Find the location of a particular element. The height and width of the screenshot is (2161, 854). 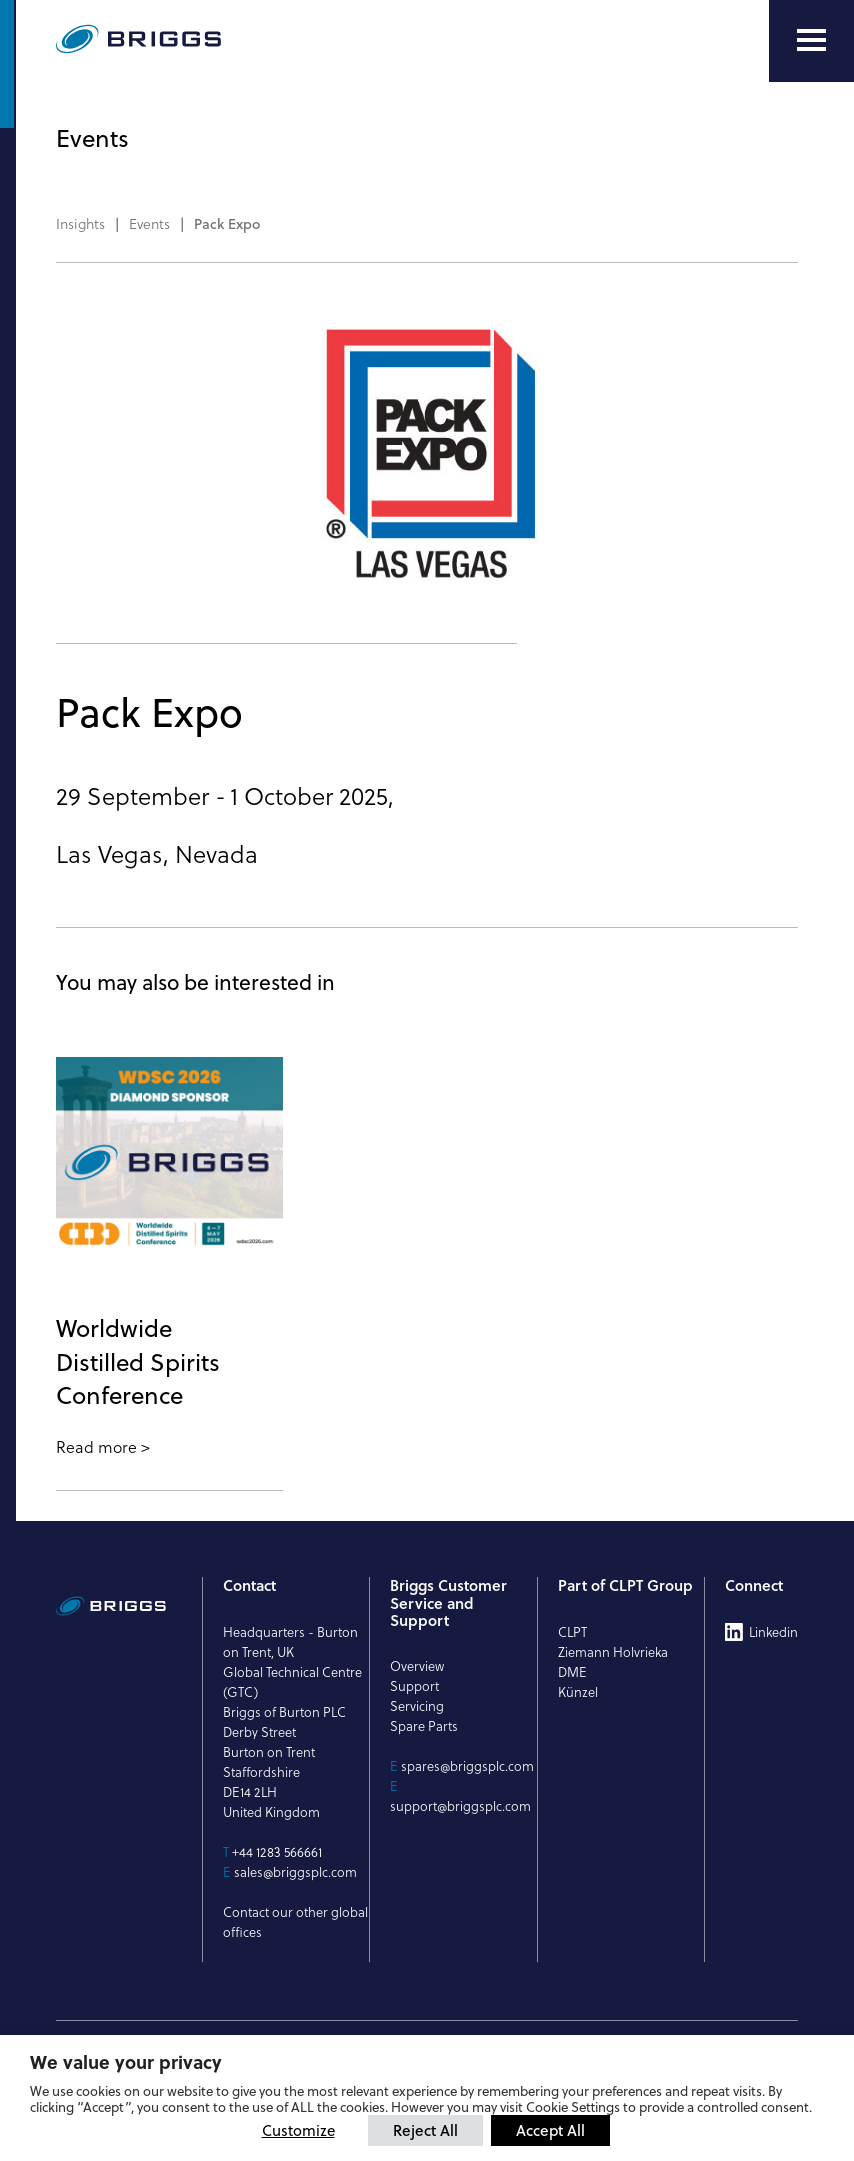

Reject All [button] is located at coordinates (425, 2130).